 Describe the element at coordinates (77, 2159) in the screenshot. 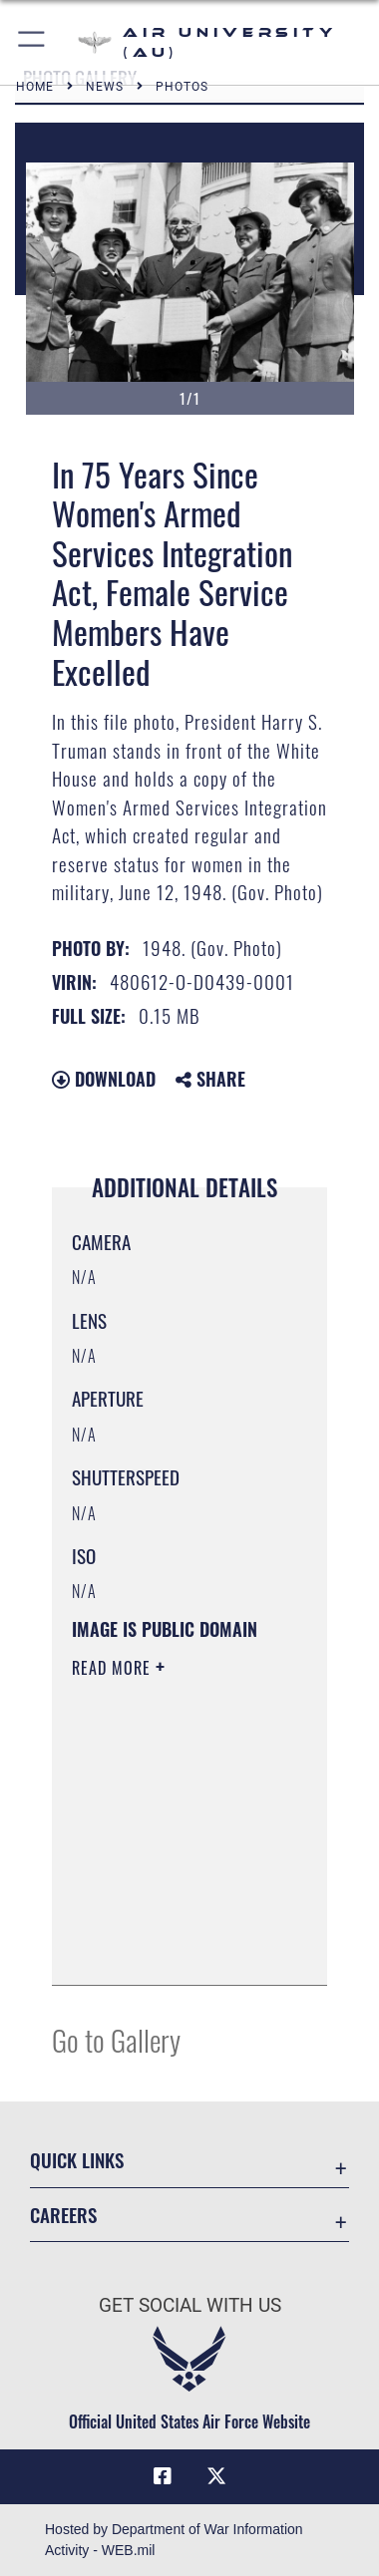

I see `Quick Links` at that location.